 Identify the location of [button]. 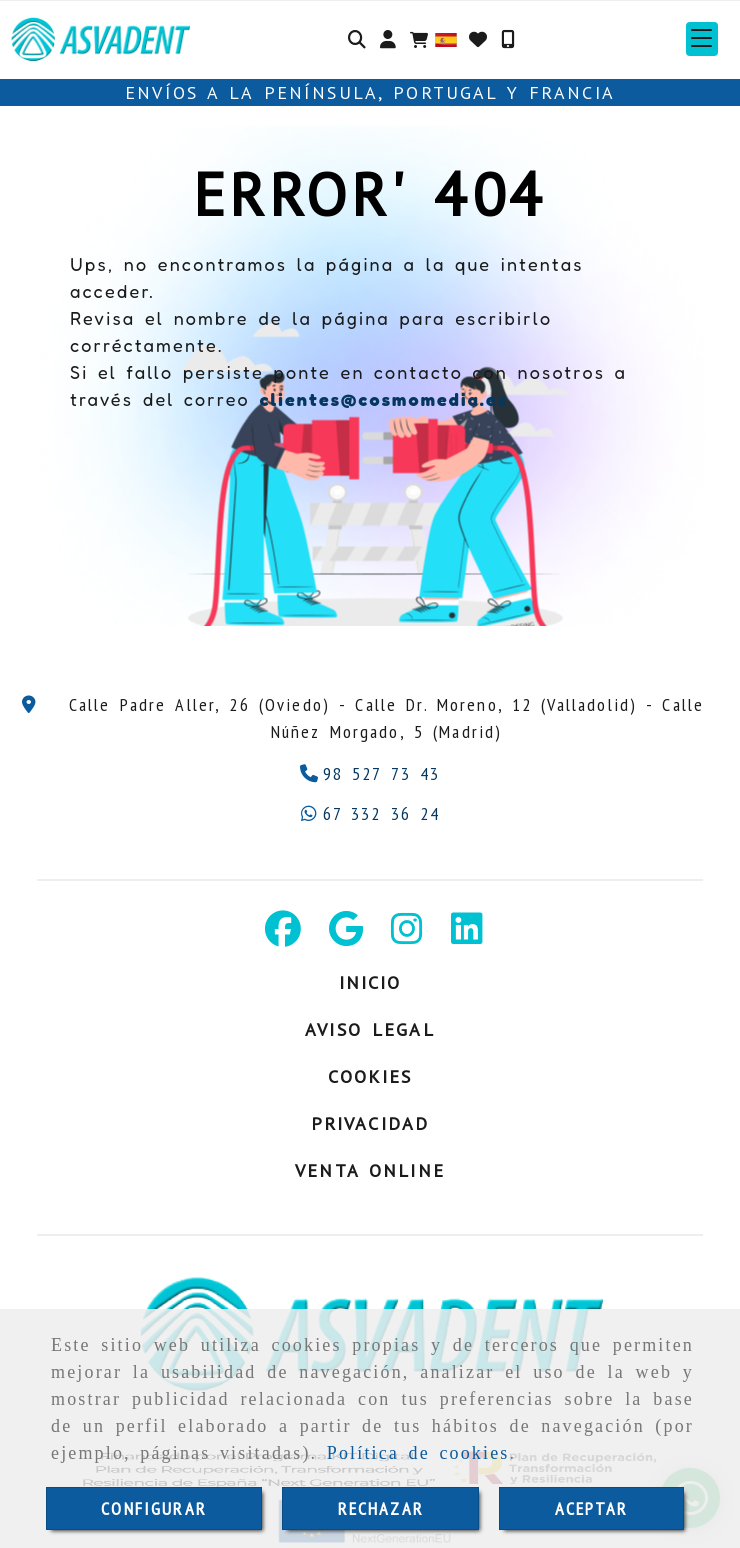
(388, 39).